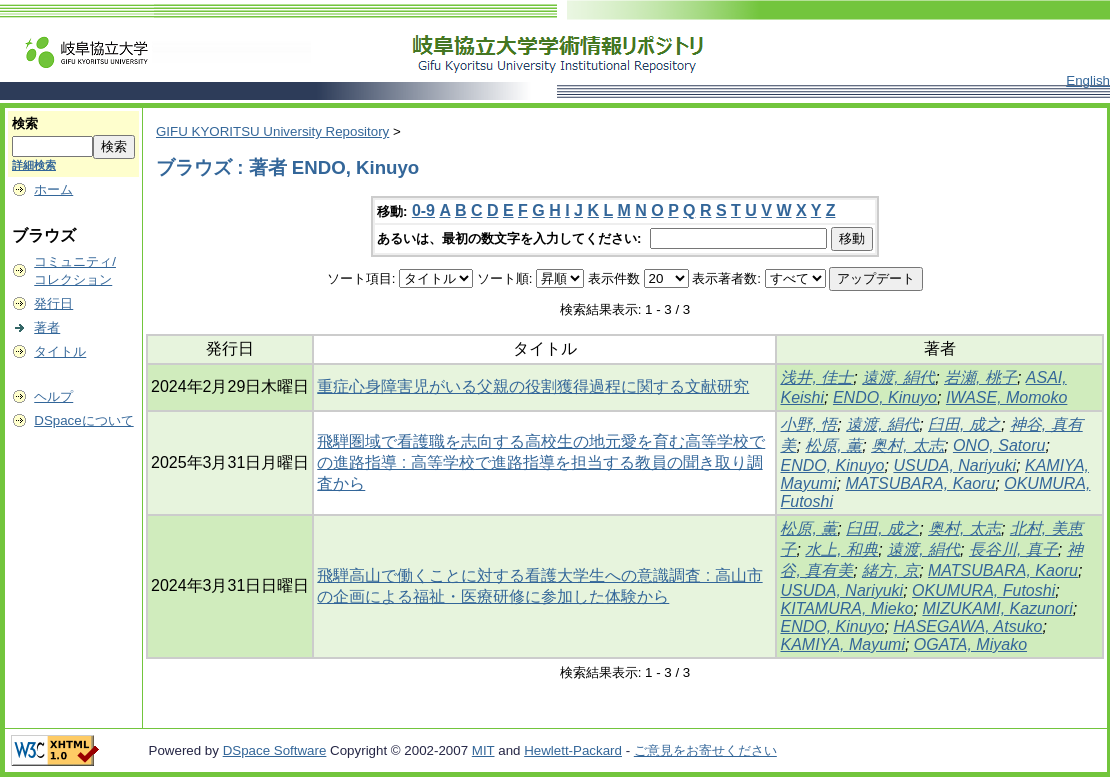 The image size is (1110, 777). I want to click on ONO, Satoru, so click(999, 445).